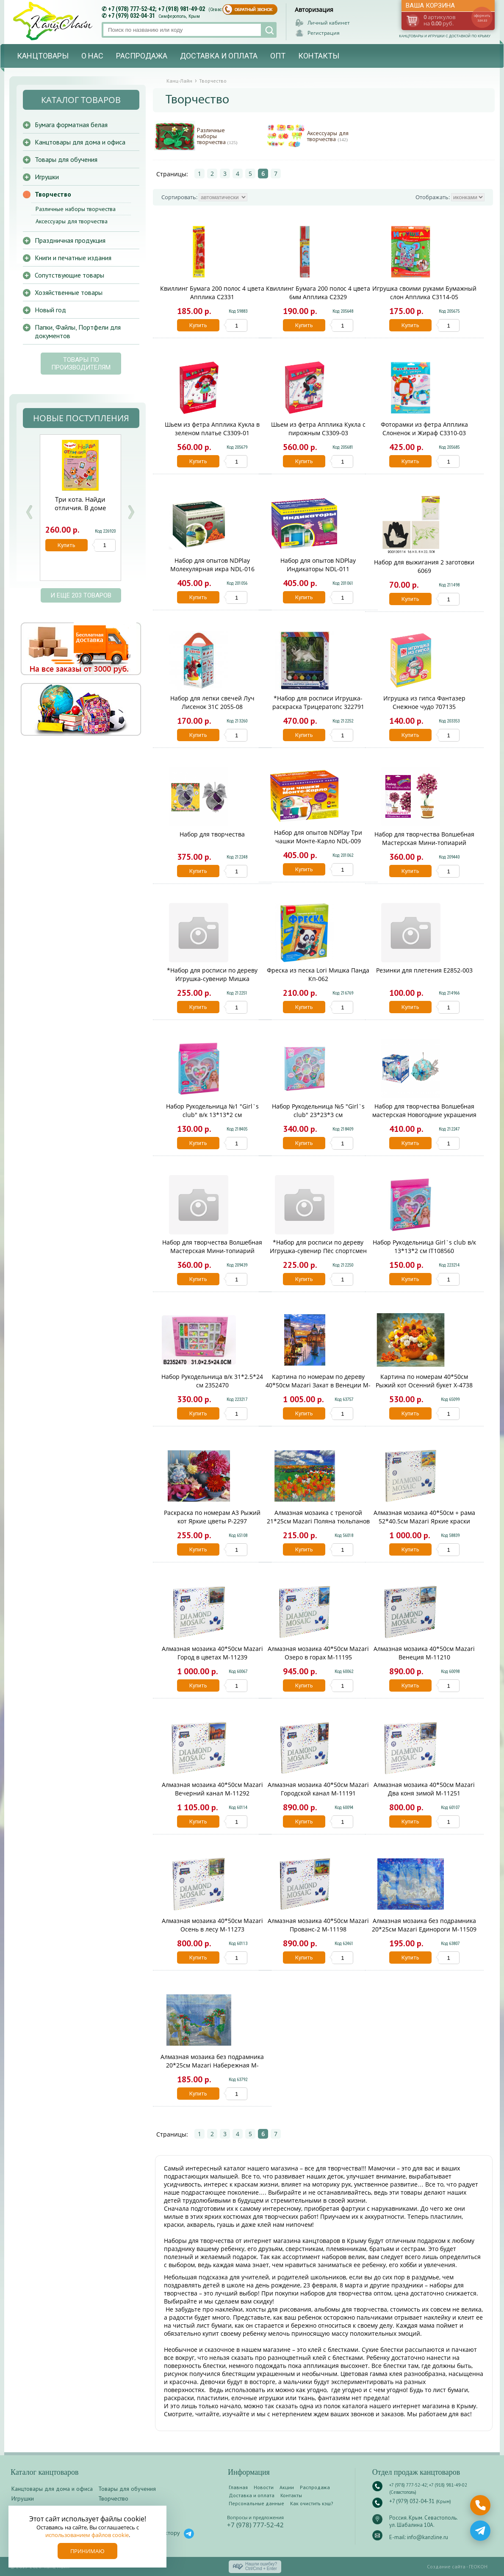  I want to click on Алмазная мозаика 40*50см Mazari Вечерний канал M-11292, so click(212, 1789).